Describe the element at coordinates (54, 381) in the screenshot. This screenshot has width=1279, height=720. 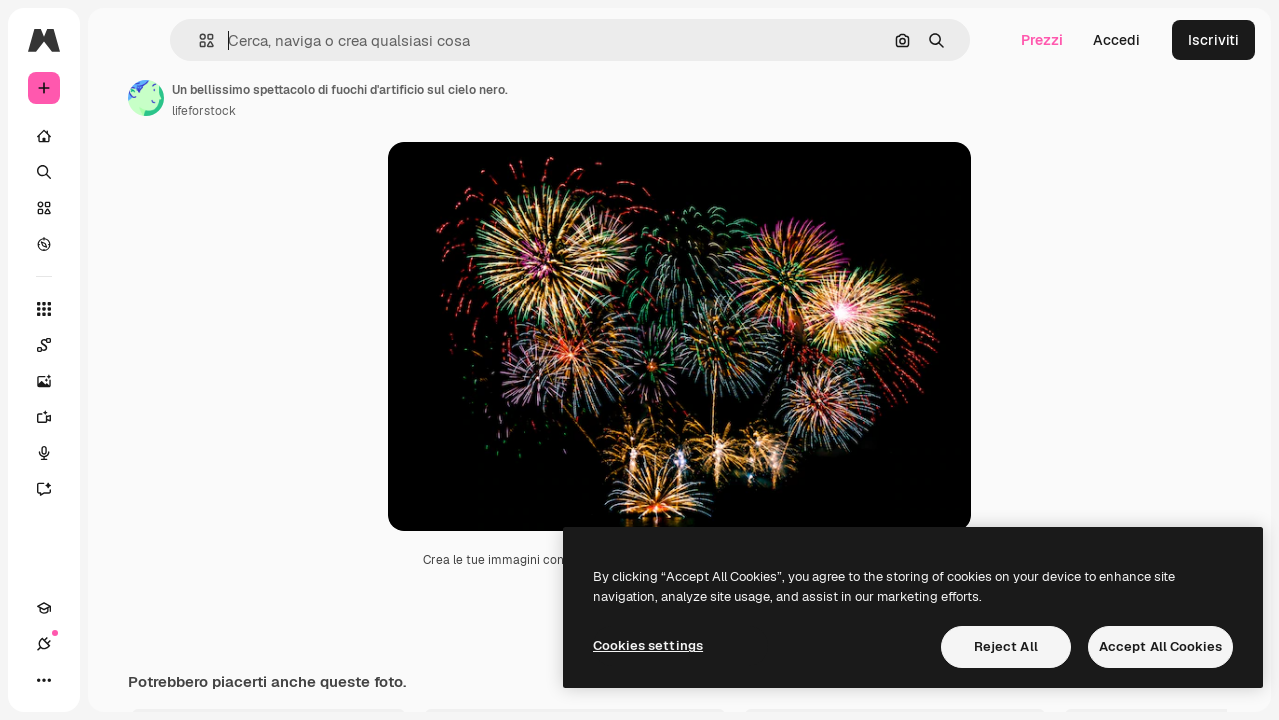
I see `[Genera immagini]` at that location.